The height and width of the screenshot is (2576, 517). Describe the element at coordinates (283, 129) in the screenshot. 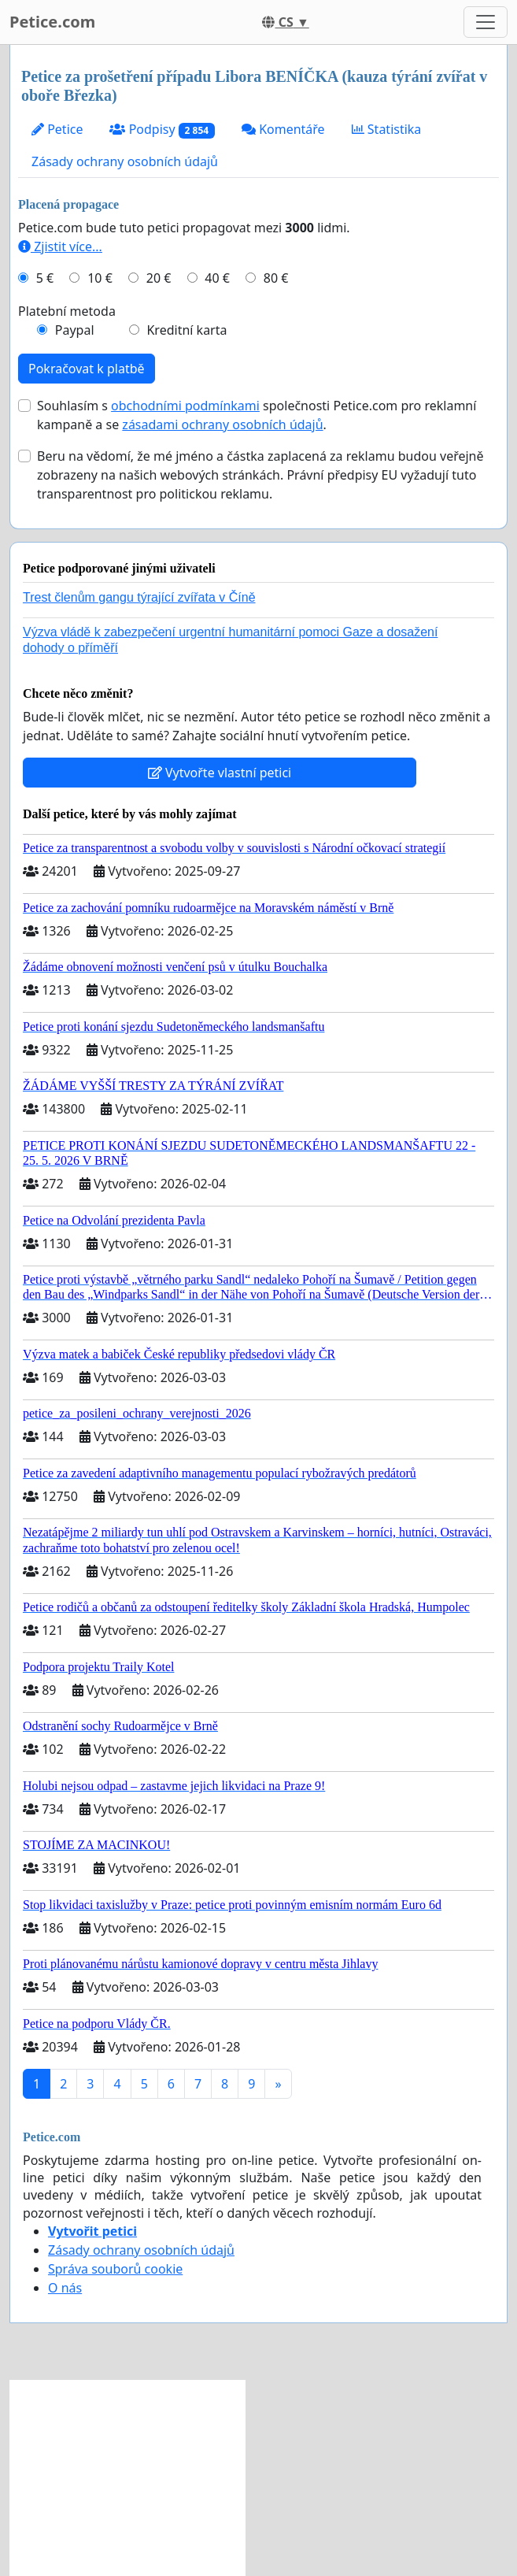

I see `Komentáře` at that location.